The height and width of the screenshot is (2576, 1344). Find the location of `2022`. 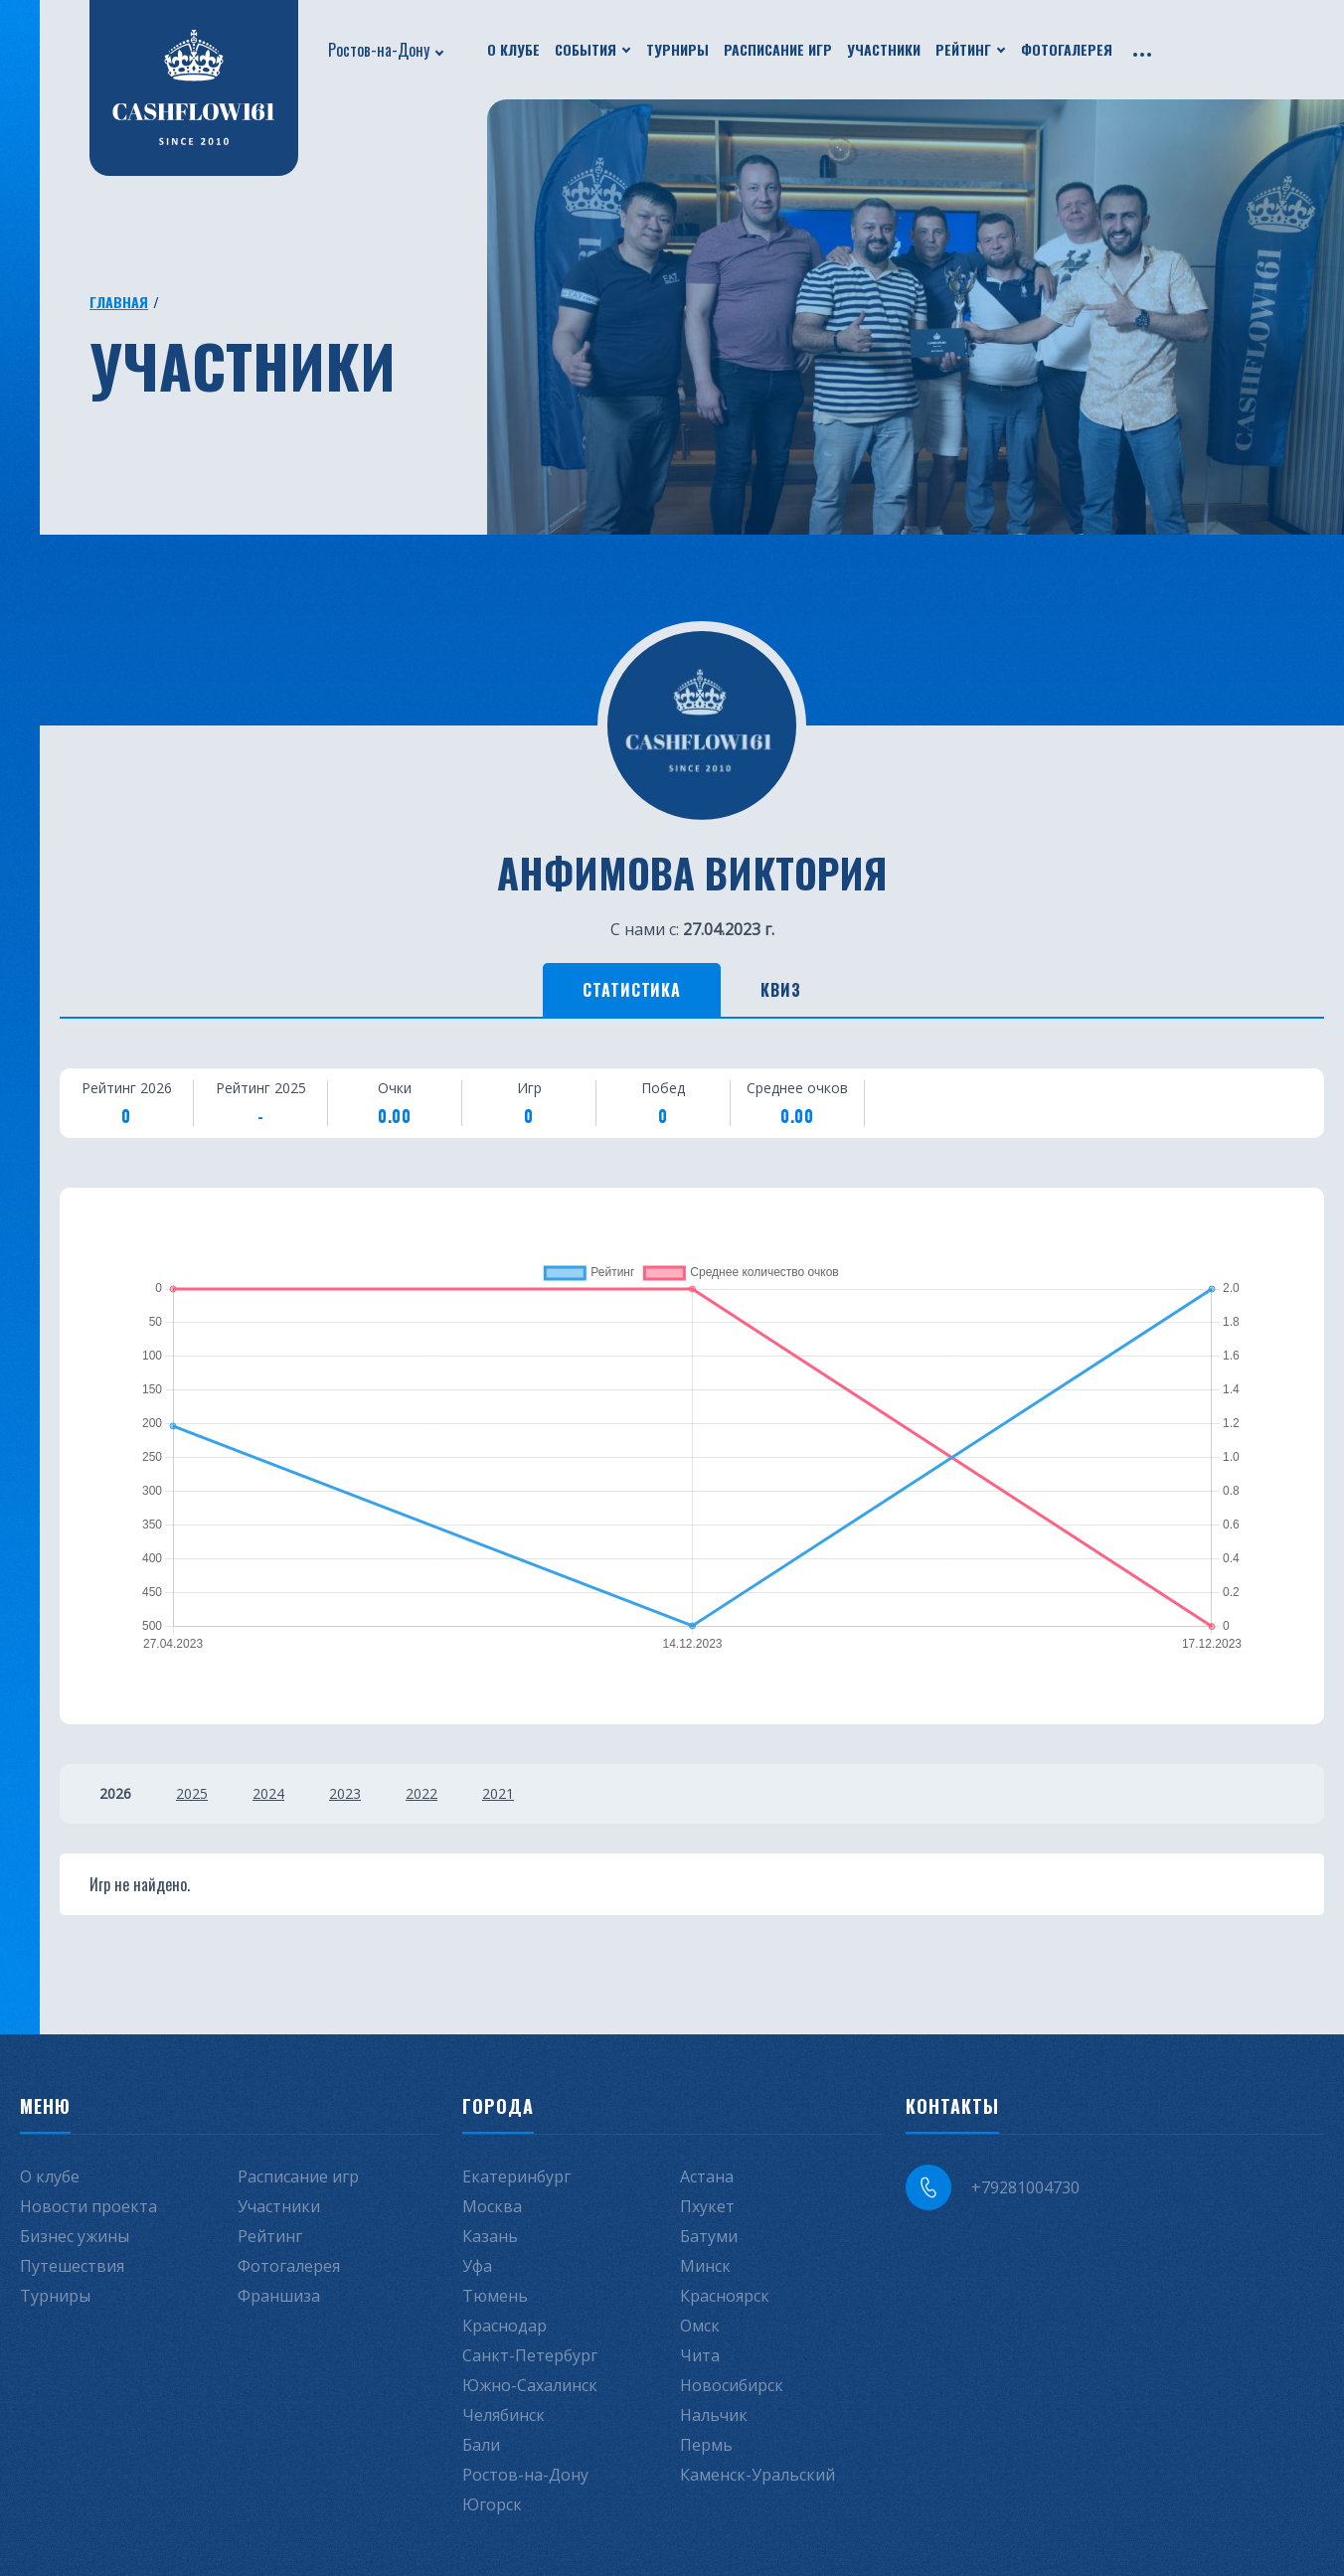

2022 is located at coordinates (421, 1793).